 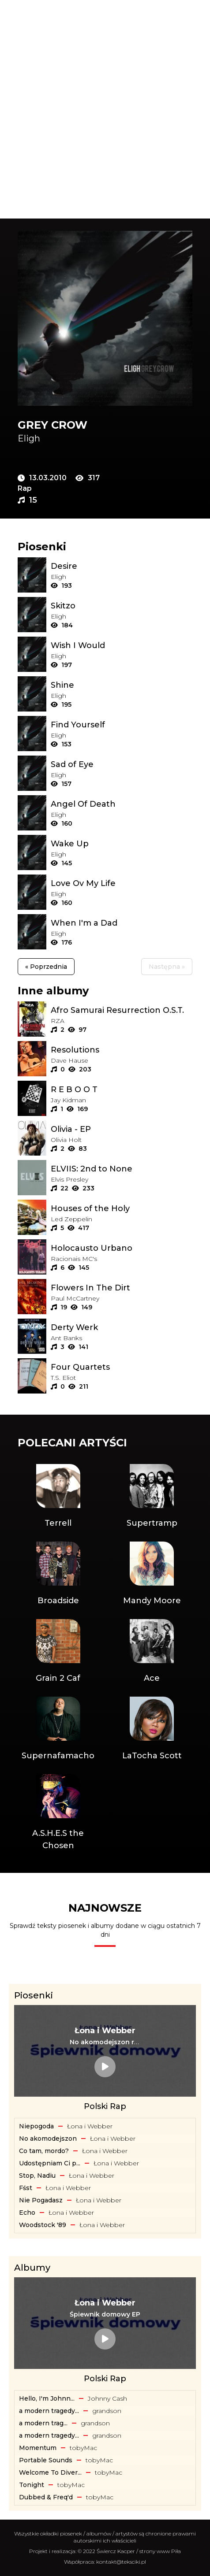 What do you see at coordinates (122, 1010) in the screenshot?
I see `[Album: Afro Samurai Resurrection O.S.T.]` at bounding box center [122, 1010].